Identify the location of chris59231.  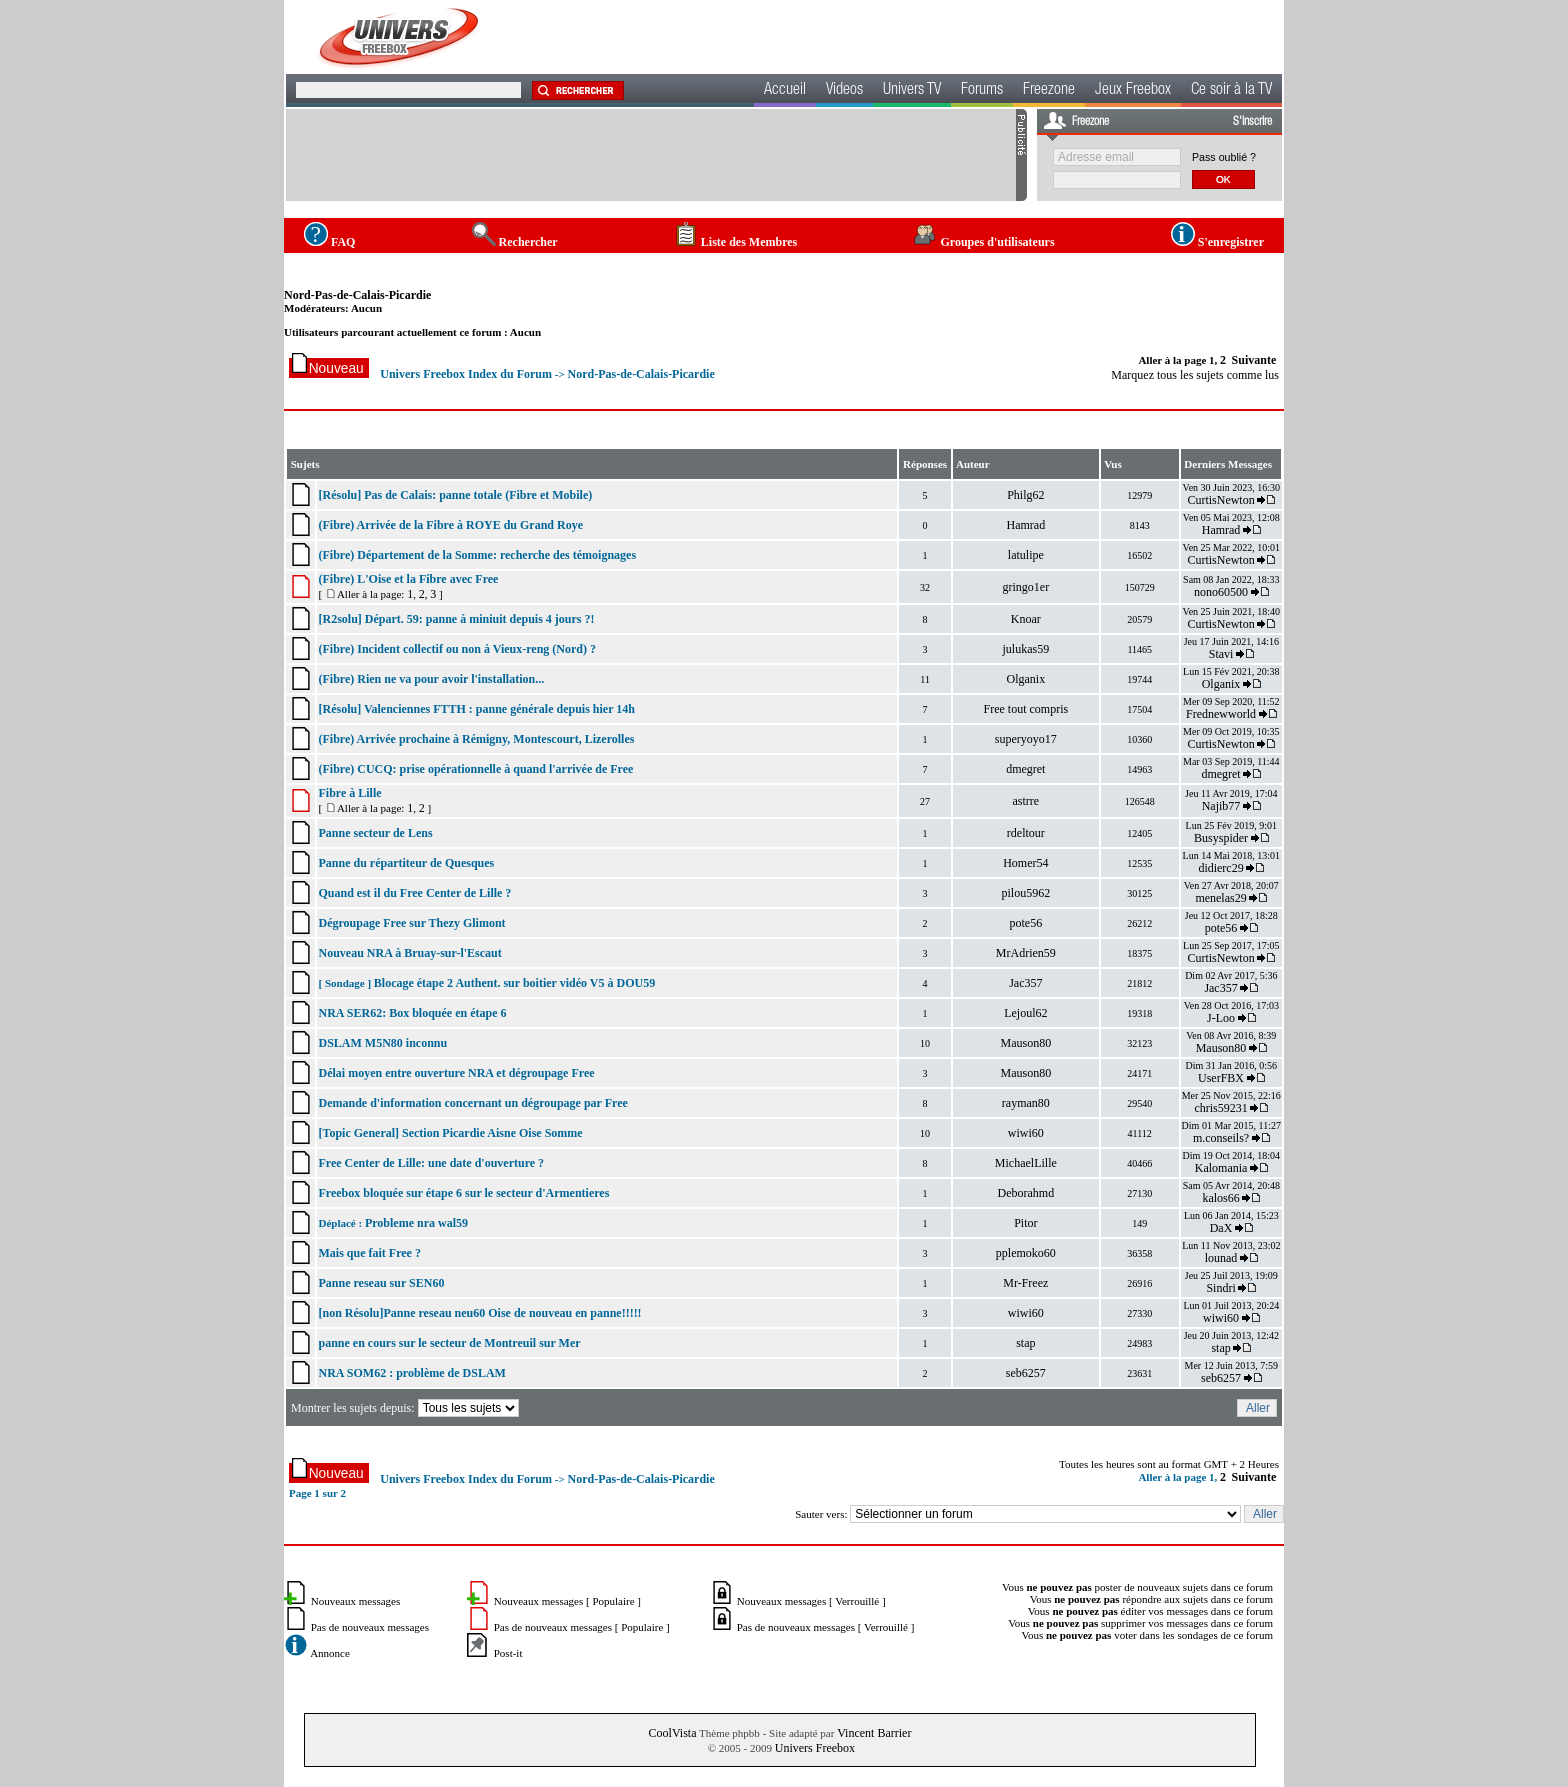
(1220, 1108).